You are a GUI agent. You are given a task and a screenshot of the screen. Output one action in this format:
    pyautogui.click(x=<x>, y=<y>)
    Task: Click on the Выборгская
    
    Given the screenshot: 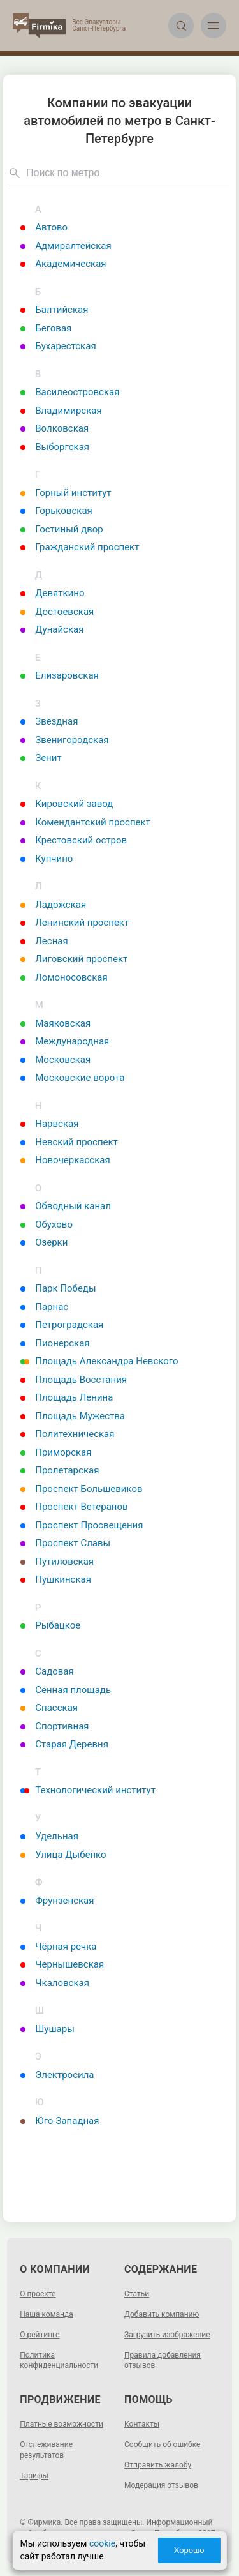 What is the action you would take?
    pyautogui.click(x=54, y=447)
    